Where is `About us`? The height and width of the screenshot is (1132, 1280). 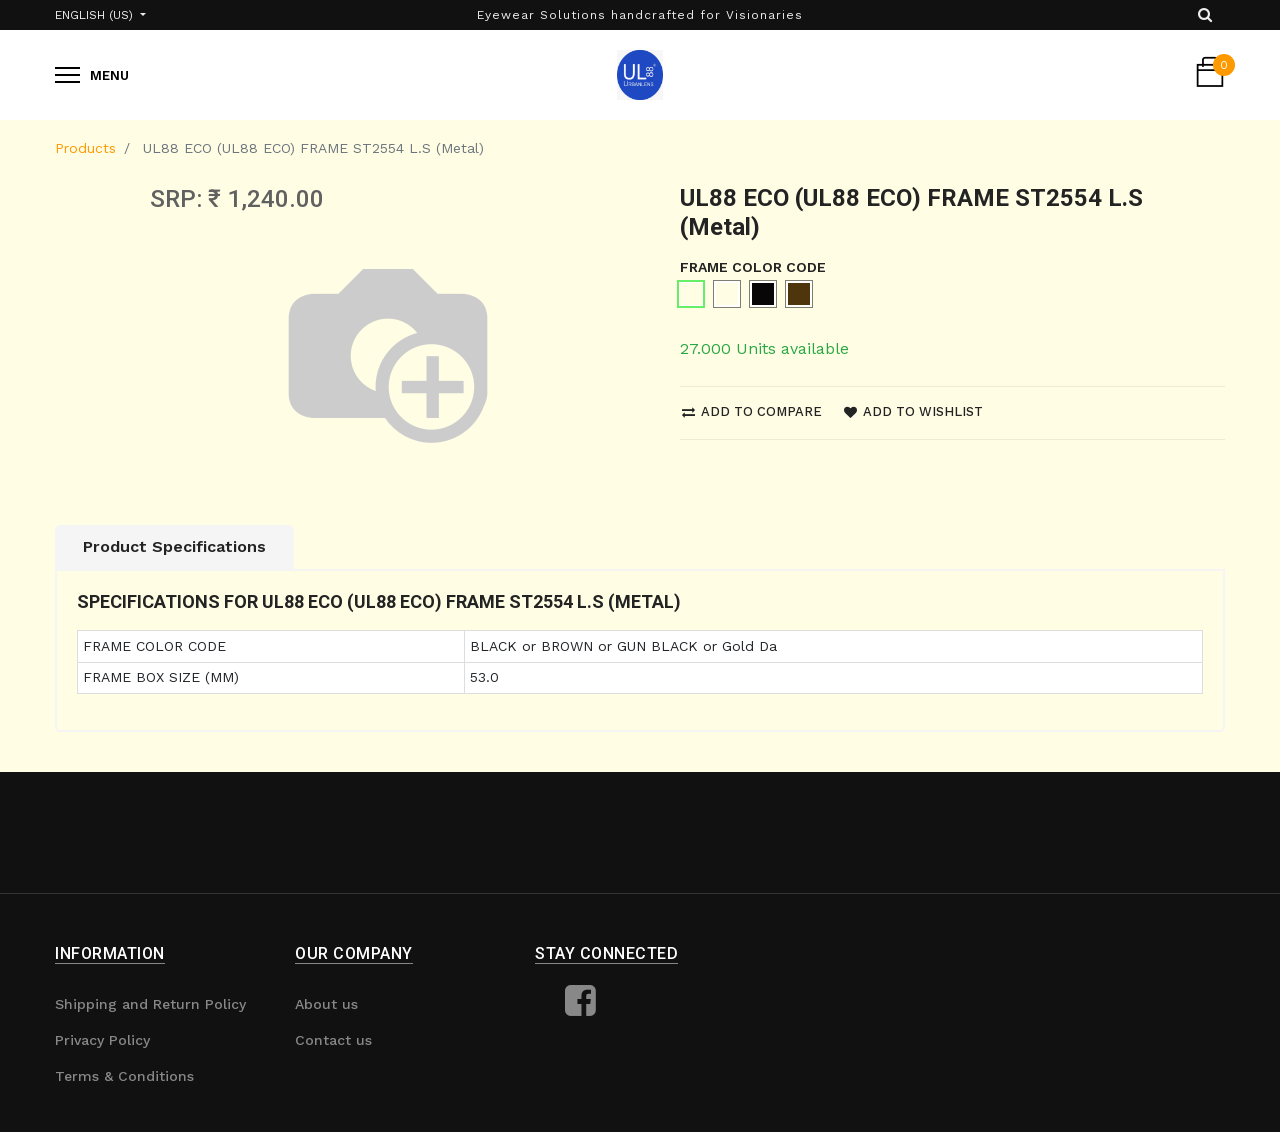 About us is located at coordinates (326, 1004).